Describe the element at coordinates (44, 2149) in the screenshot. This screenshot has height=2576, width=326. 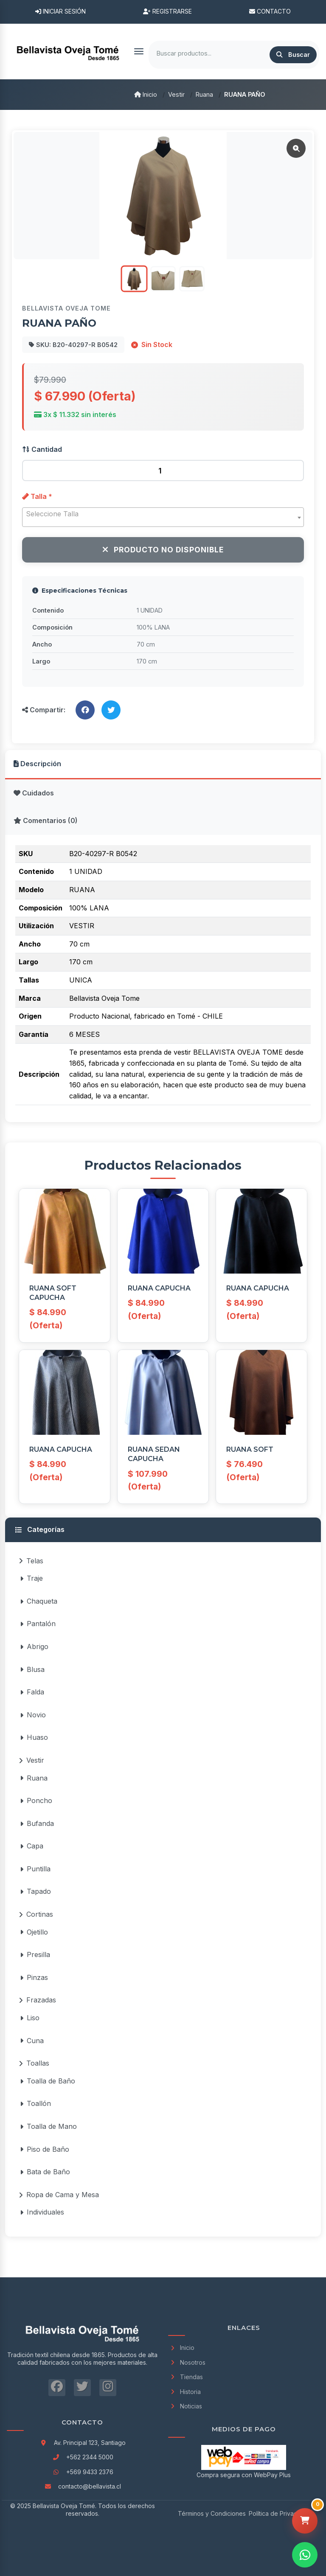
I see `Piso de Baño` at that location.